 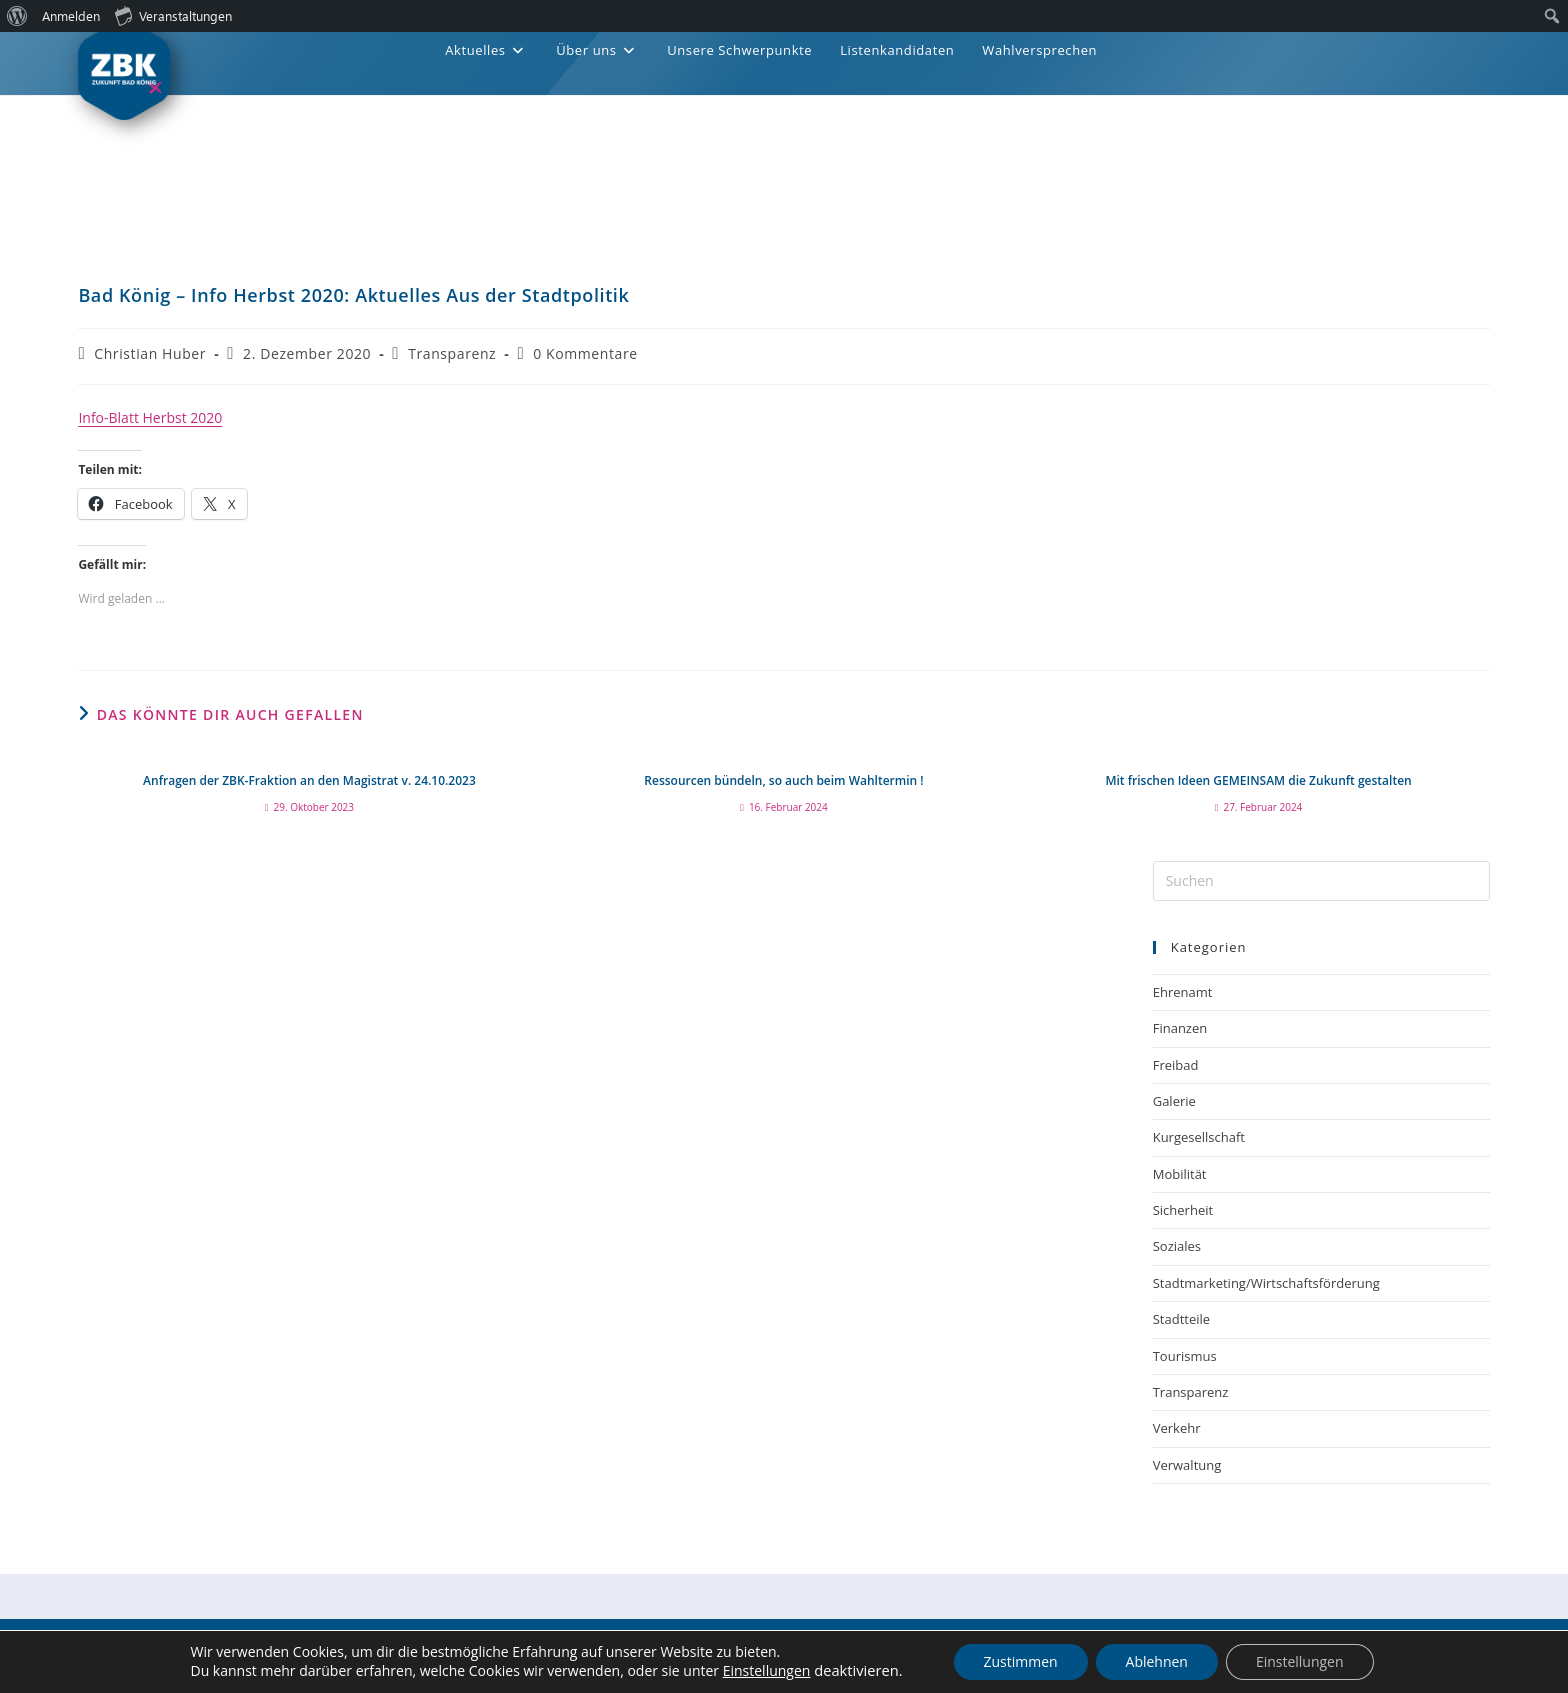 I want to click on Transparenz, so click(x=452, y=353).